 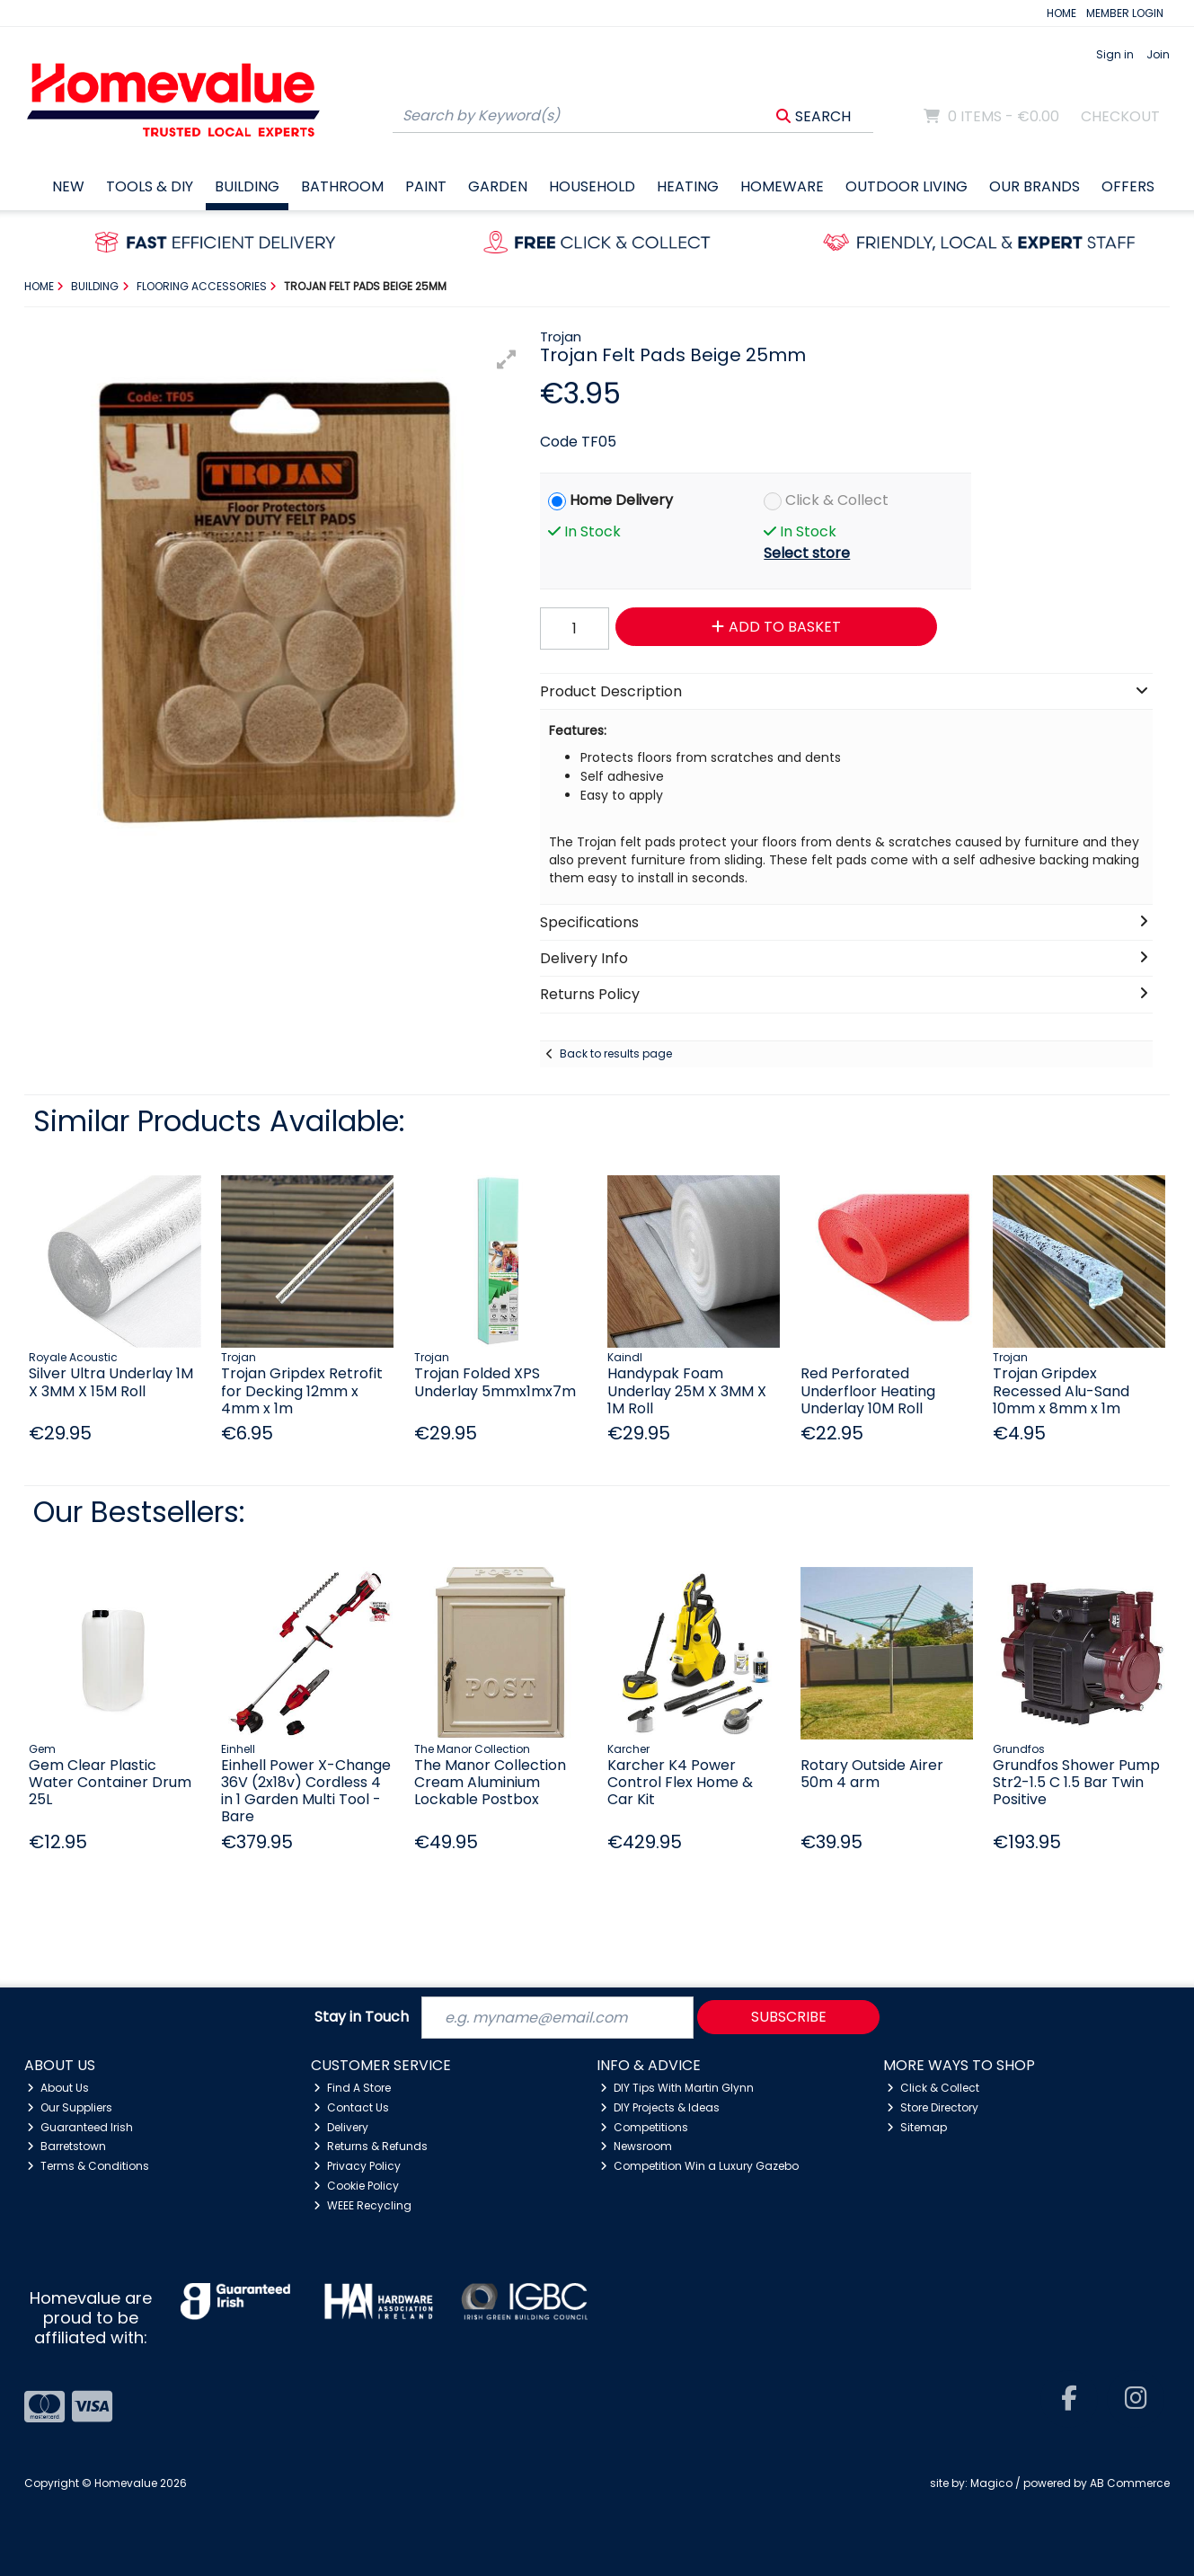 I want to click on Home Delivery, so click(x=621, y=500).